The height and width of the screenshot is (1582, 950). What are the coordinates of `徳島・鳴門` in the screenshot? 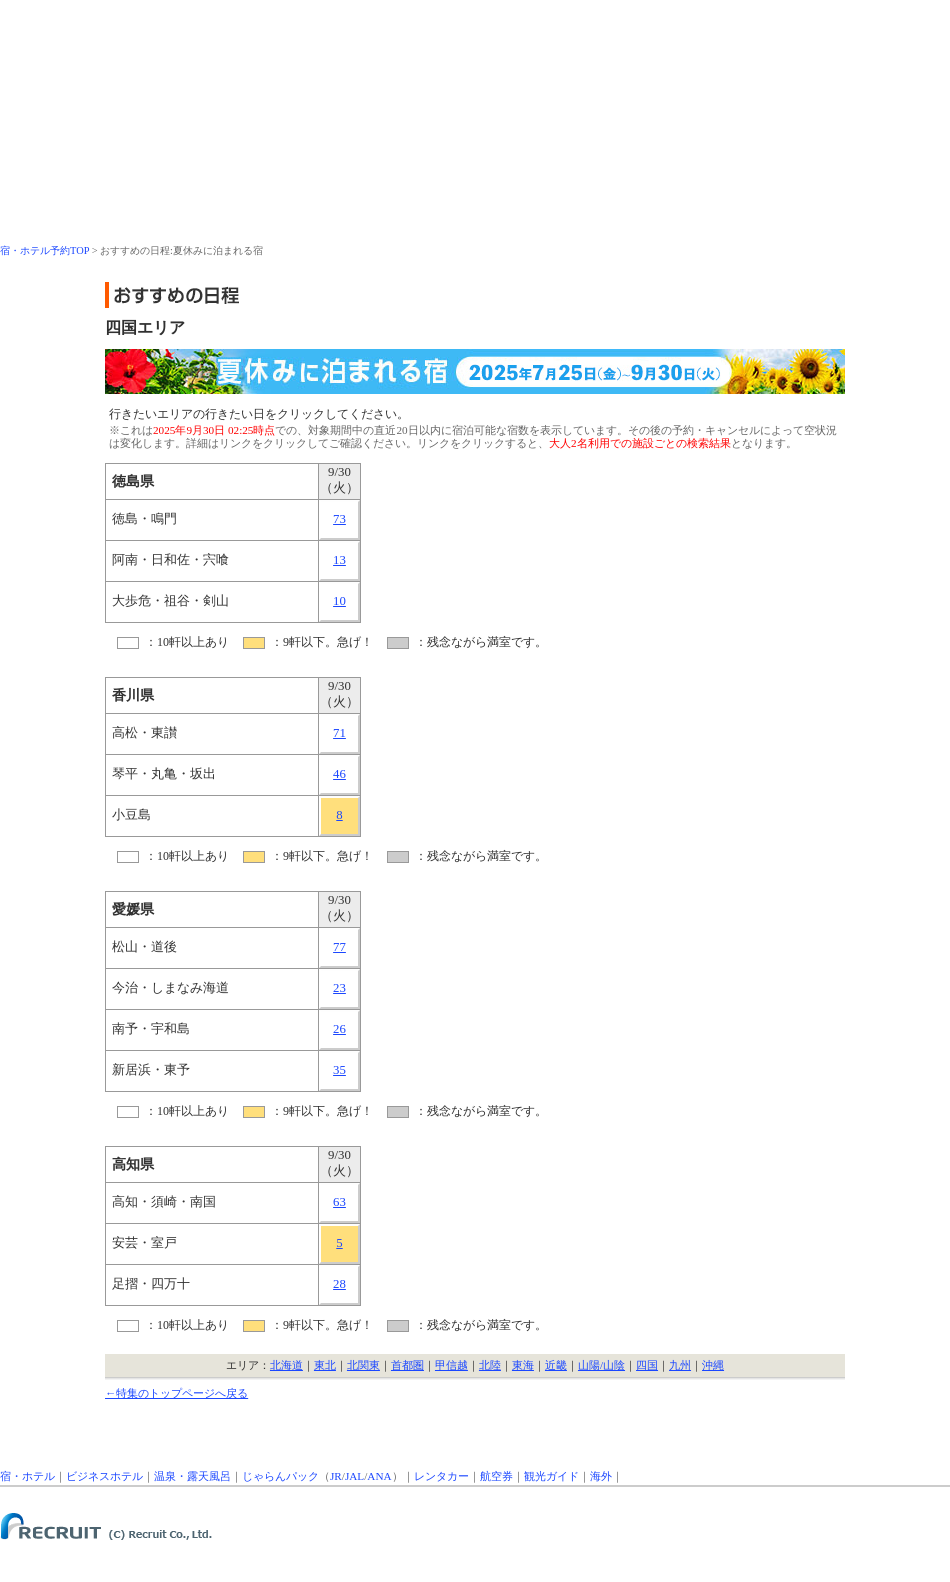 It's located at (144, 519).